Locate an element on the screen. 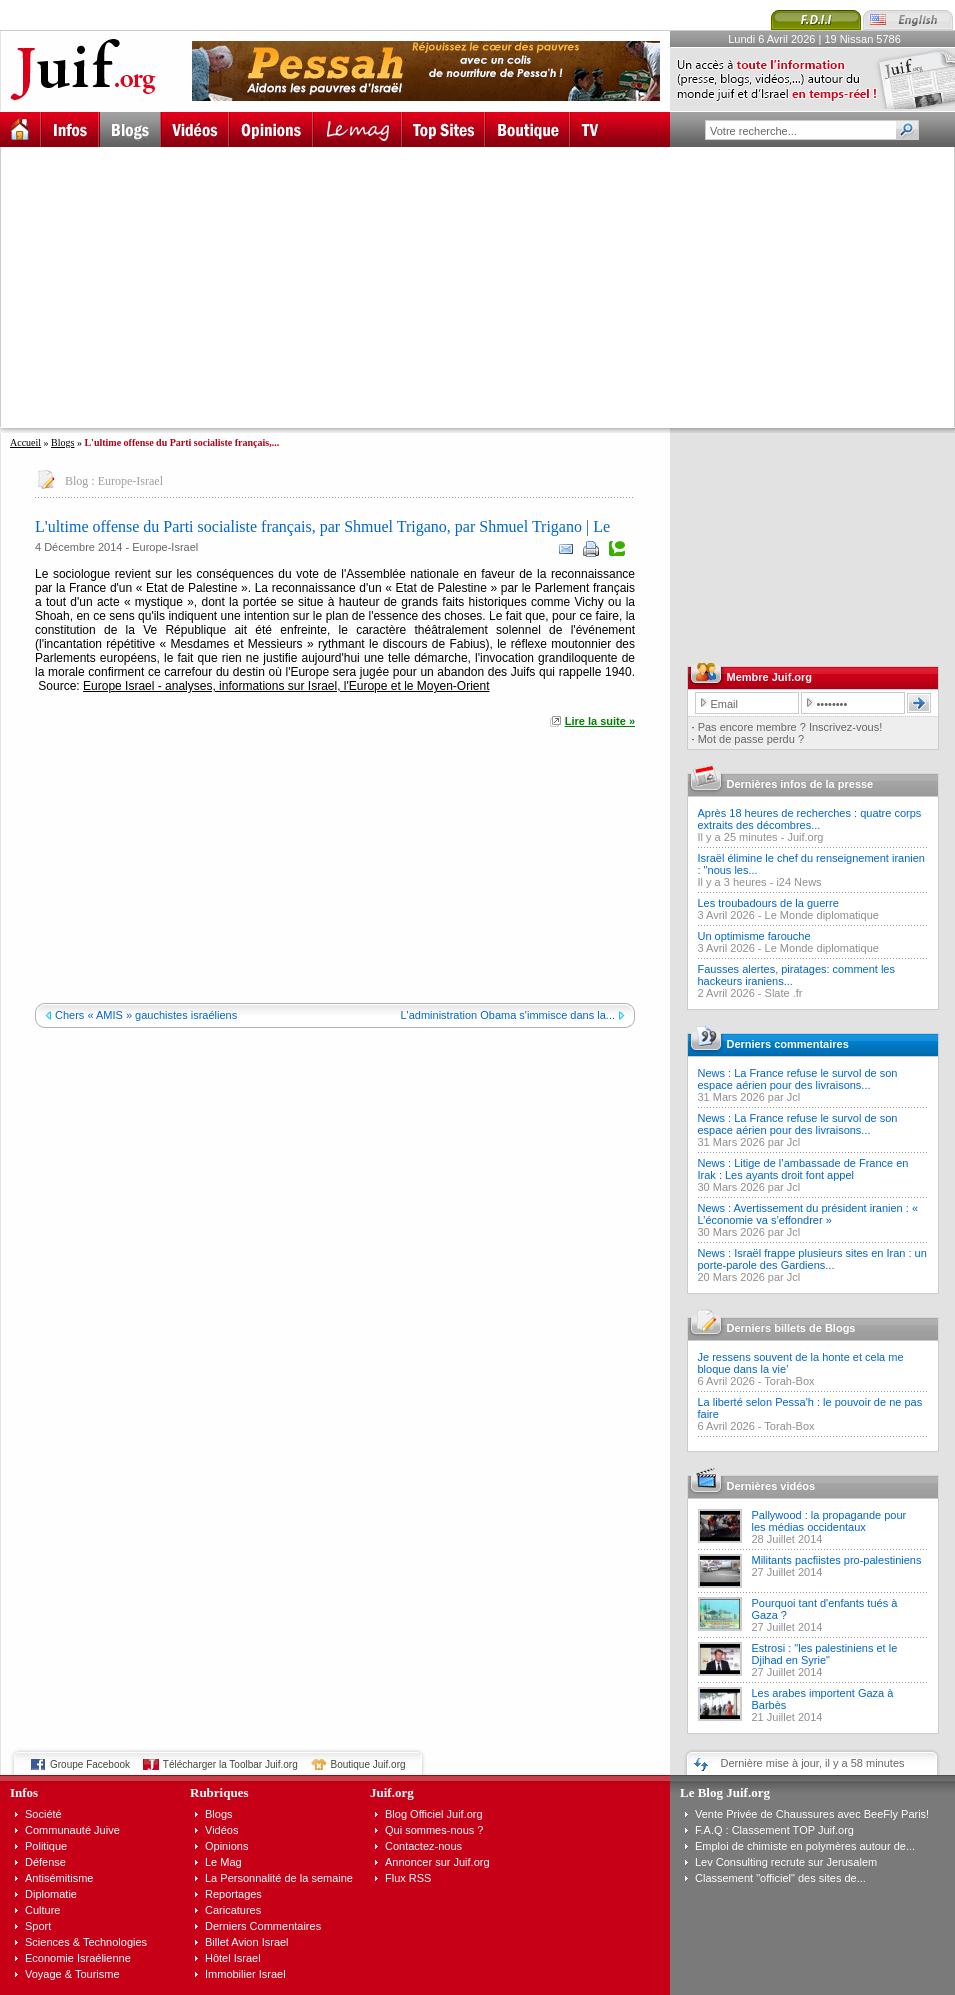 The width and height of the screenshot is (955, 1995). Lire la suite » is located at coordinates (600, 721).